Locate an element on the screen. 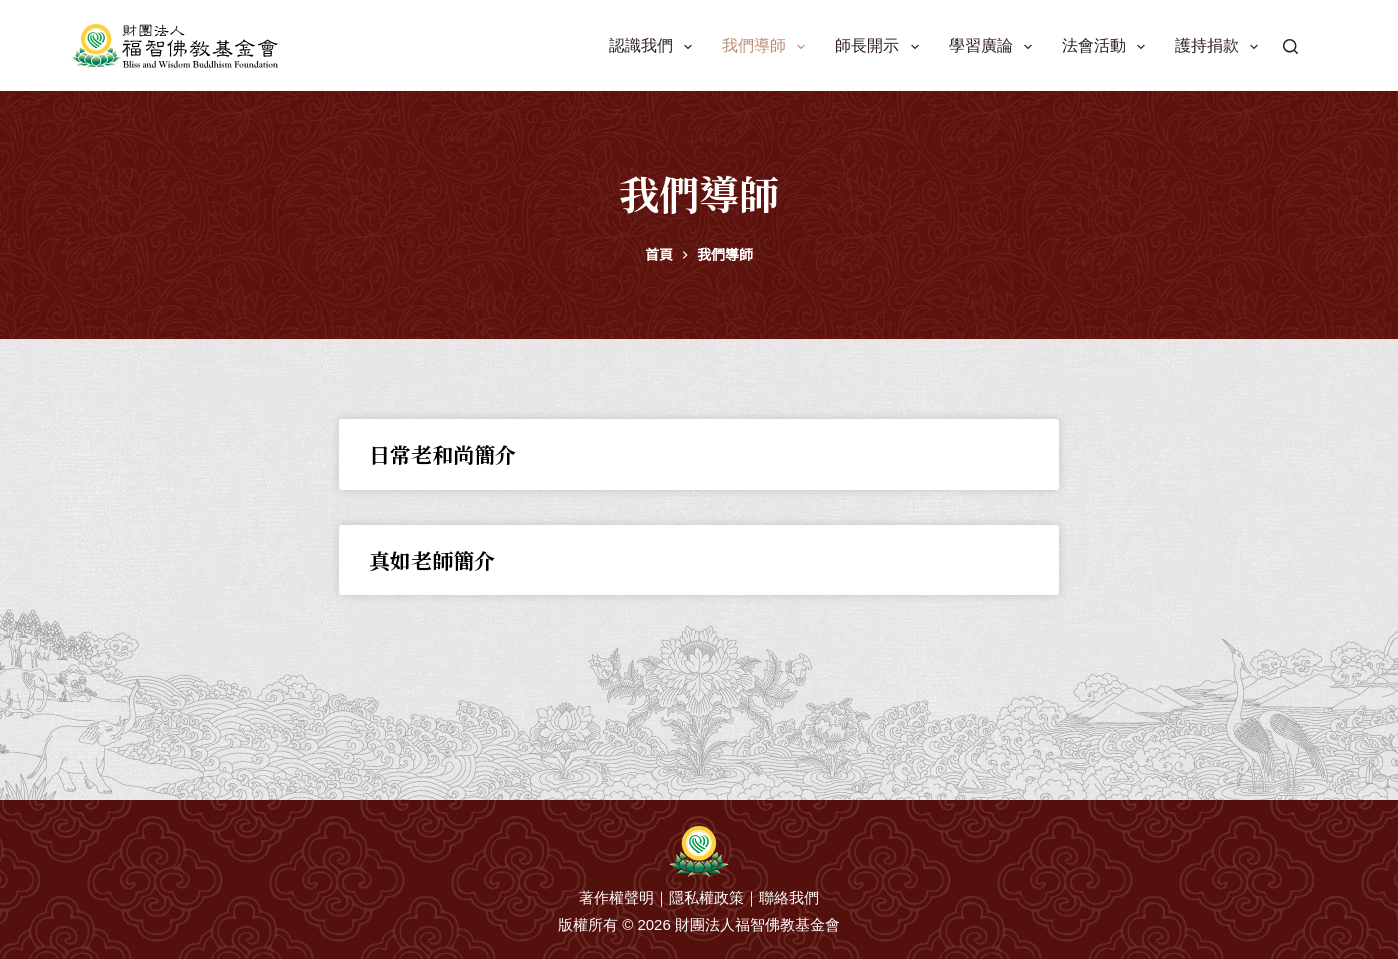 Image resolution: width=1398 pixels, height=959 pixels. 師長開示 is located at coordinates (880, 47).